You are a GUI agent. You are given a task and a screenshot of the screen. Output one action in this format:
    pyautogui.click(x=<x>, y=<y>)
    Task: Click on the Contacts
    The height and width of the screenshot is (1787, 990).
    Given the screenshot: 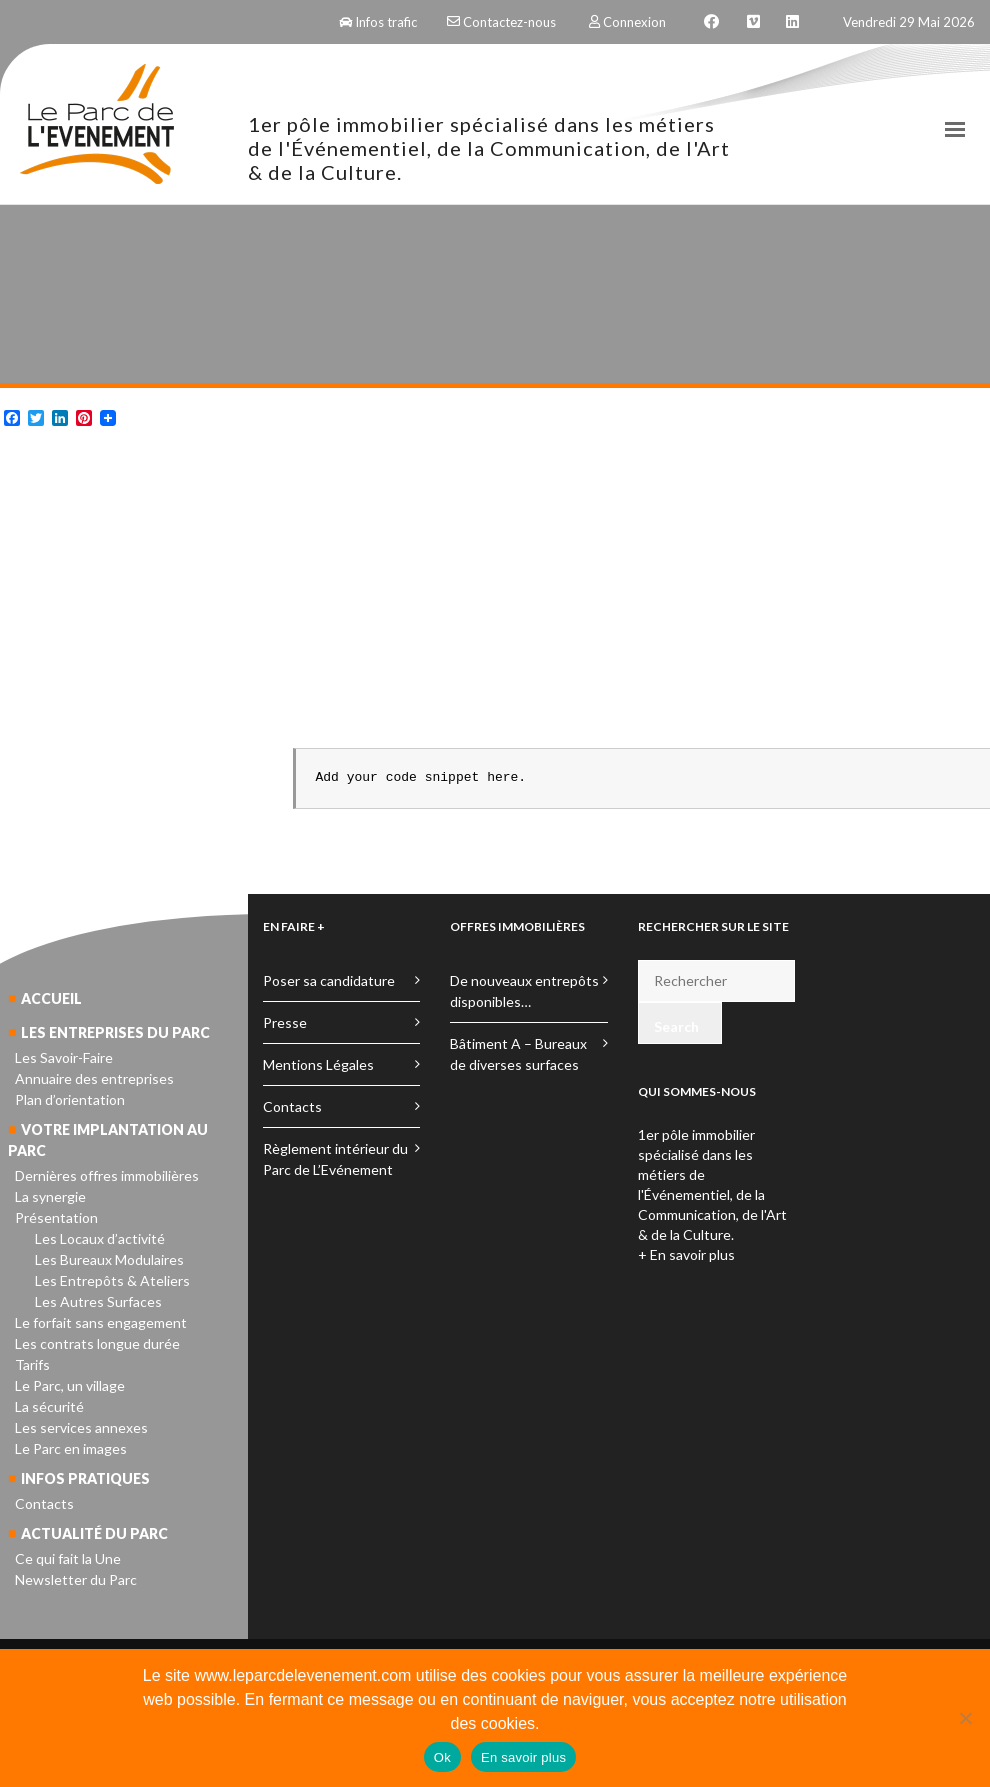 What is the action you would take?
    pyautogui.click(x=44, y=1503)
    